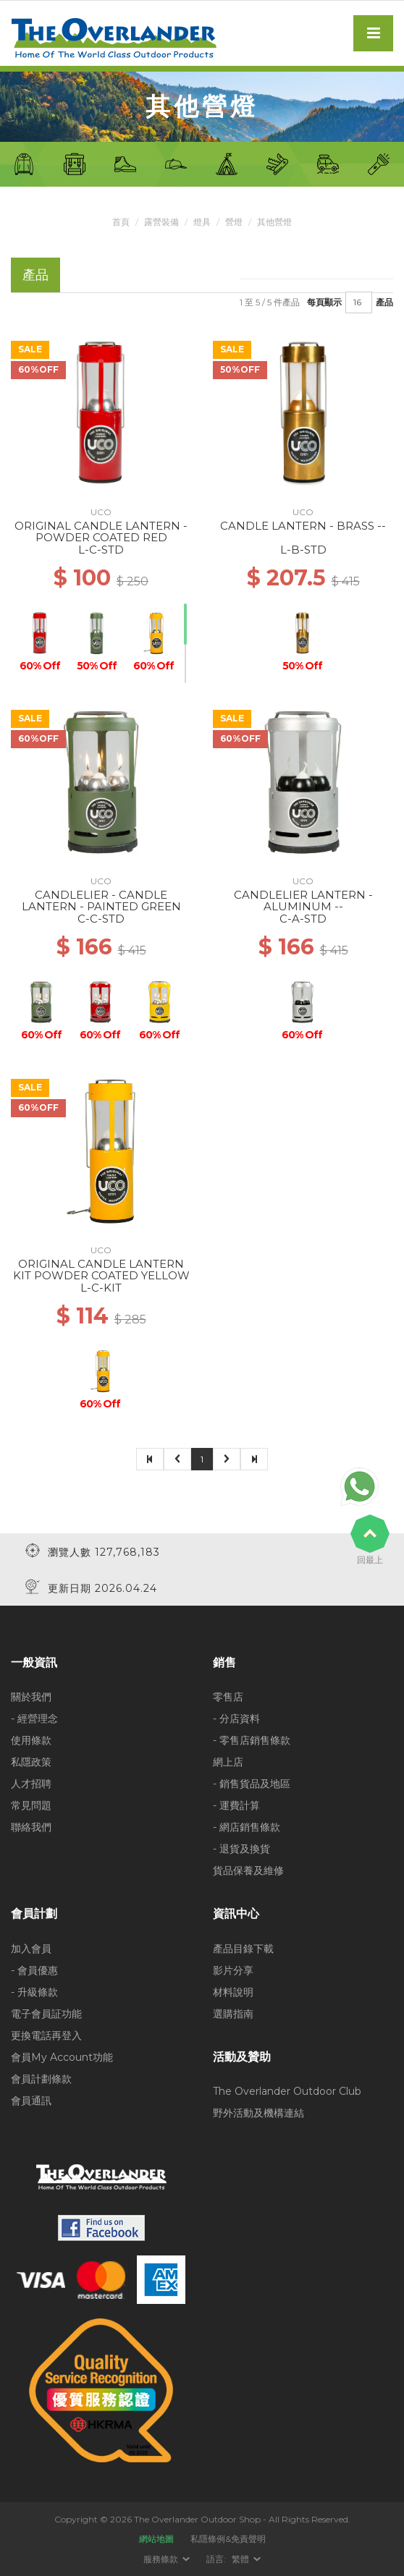 This screenshot has width=404, height=2576. What do you see at coordinates (34, 1970) in the screenshot?
I see `- 會員優惠` at bounding box center [34, 1970].